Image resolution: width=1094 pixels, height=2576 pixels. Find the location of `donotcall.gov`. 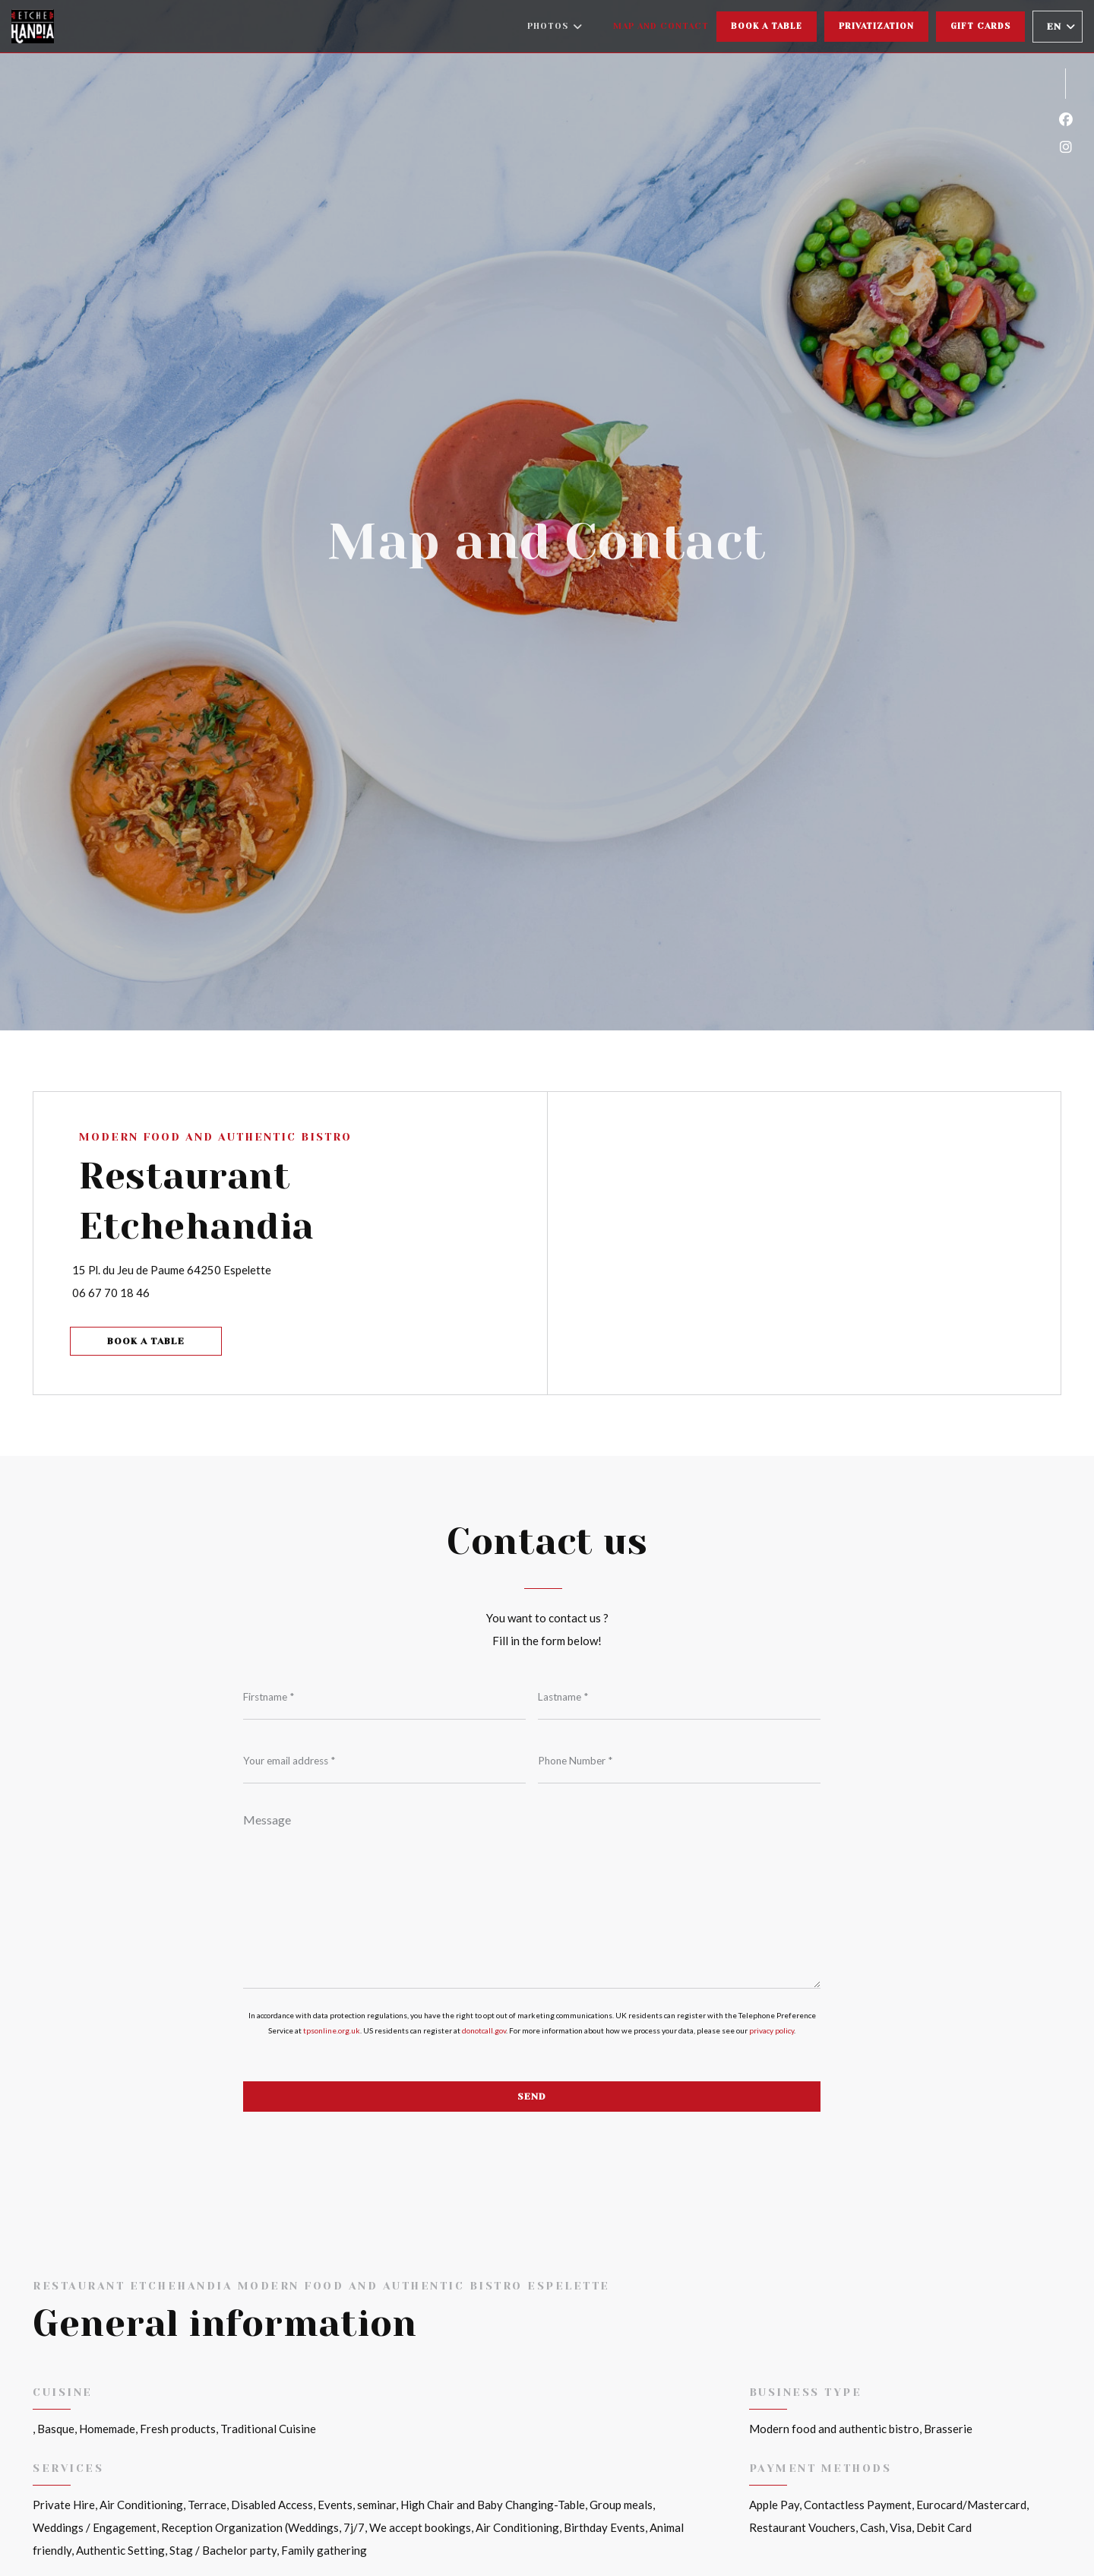

donotcall.gov is located at coordinates (484, 2035).